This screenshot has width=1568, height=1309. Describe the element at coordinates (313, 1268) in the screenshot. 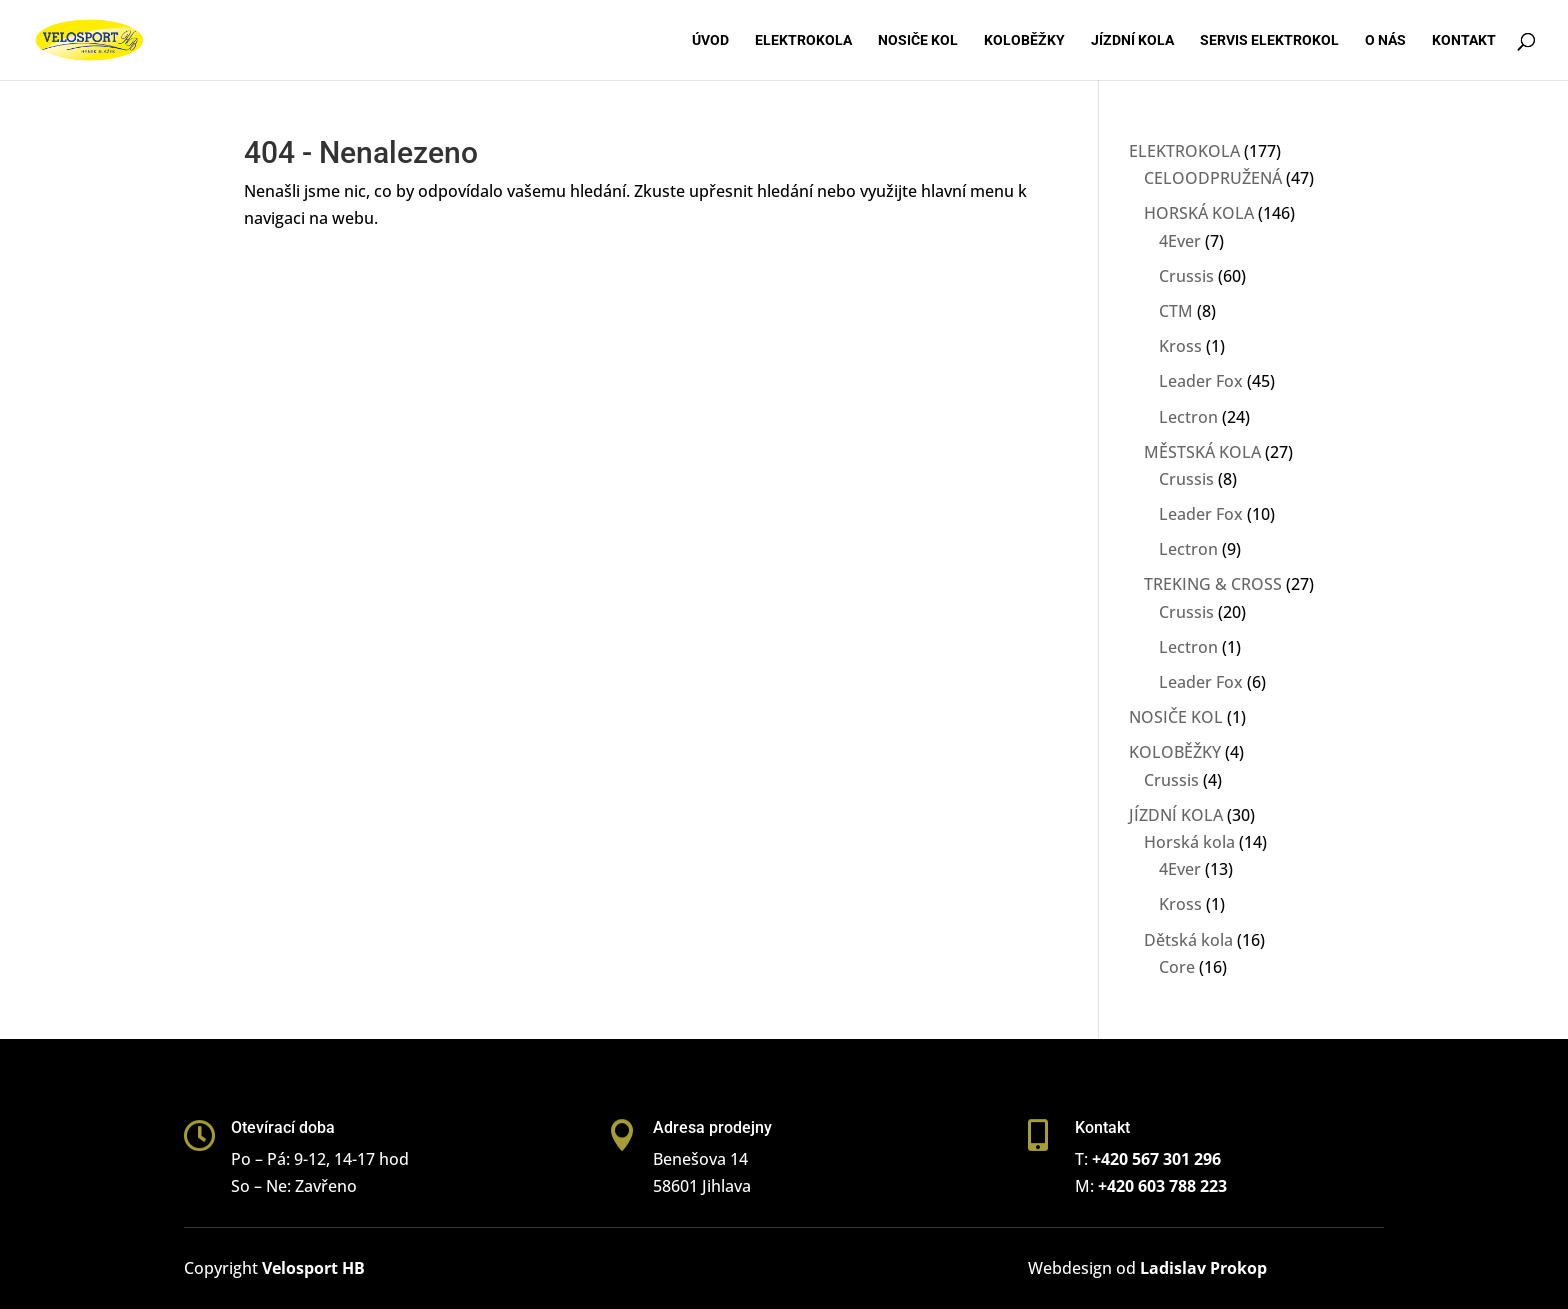

I see `Velosport HB` at that location.